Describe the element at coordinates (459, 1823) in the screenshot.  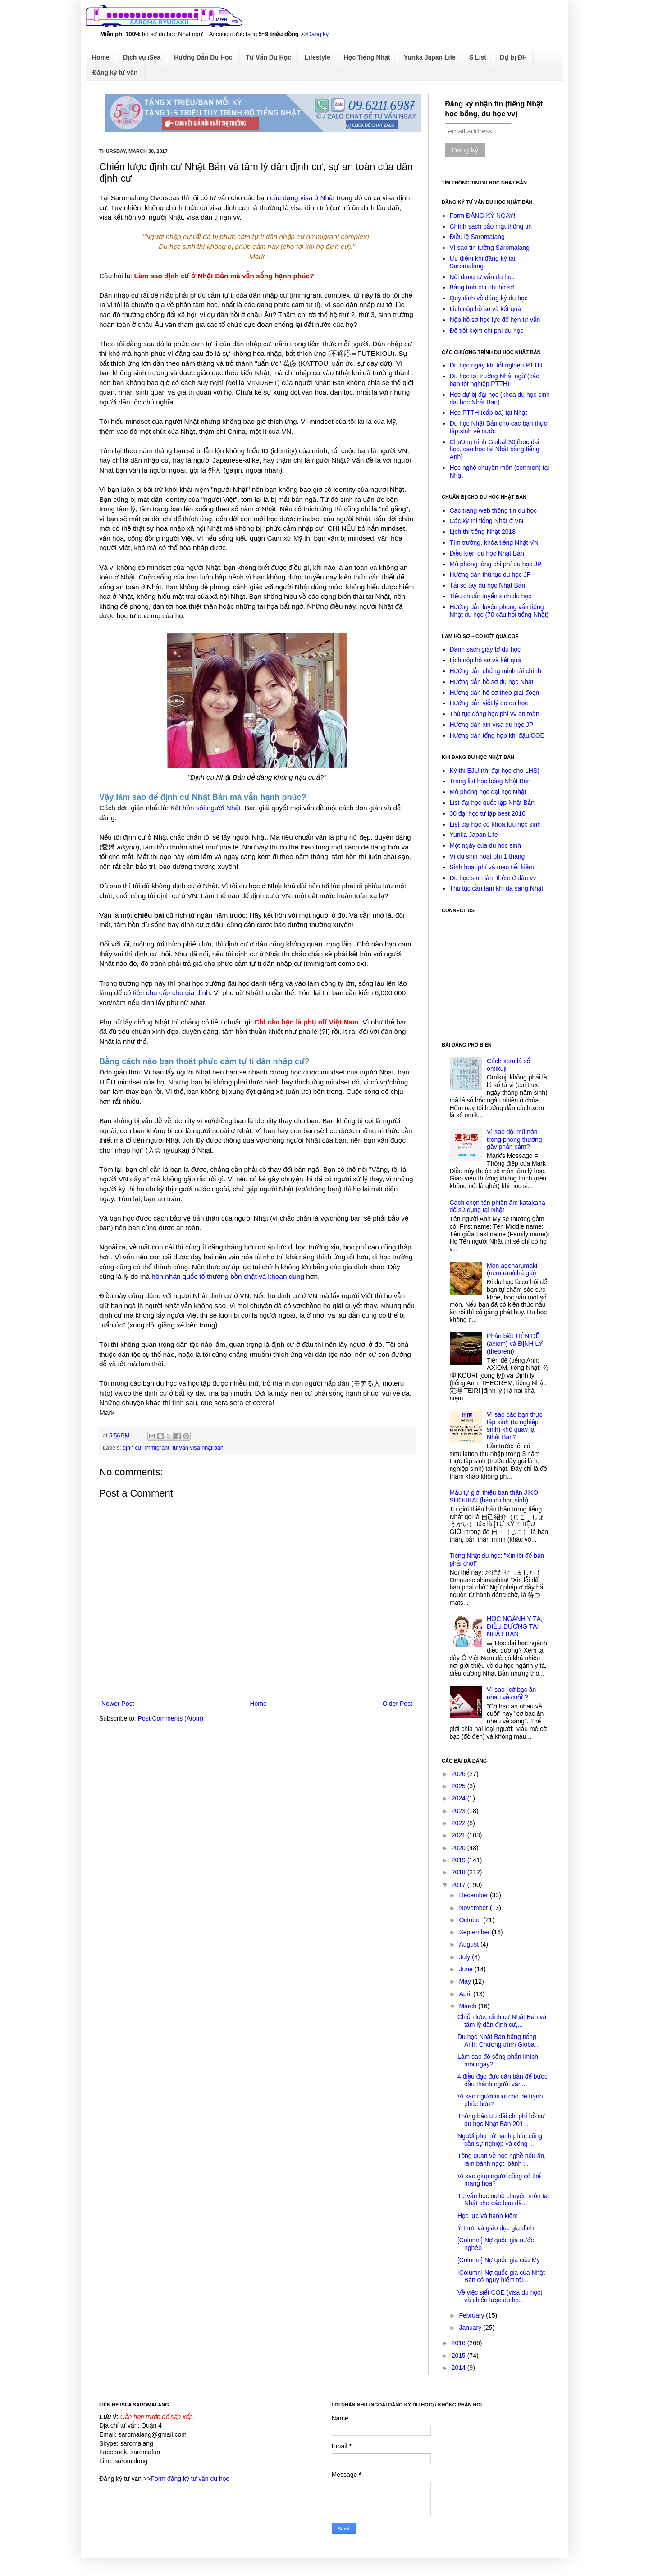
I see `2022` at that location.